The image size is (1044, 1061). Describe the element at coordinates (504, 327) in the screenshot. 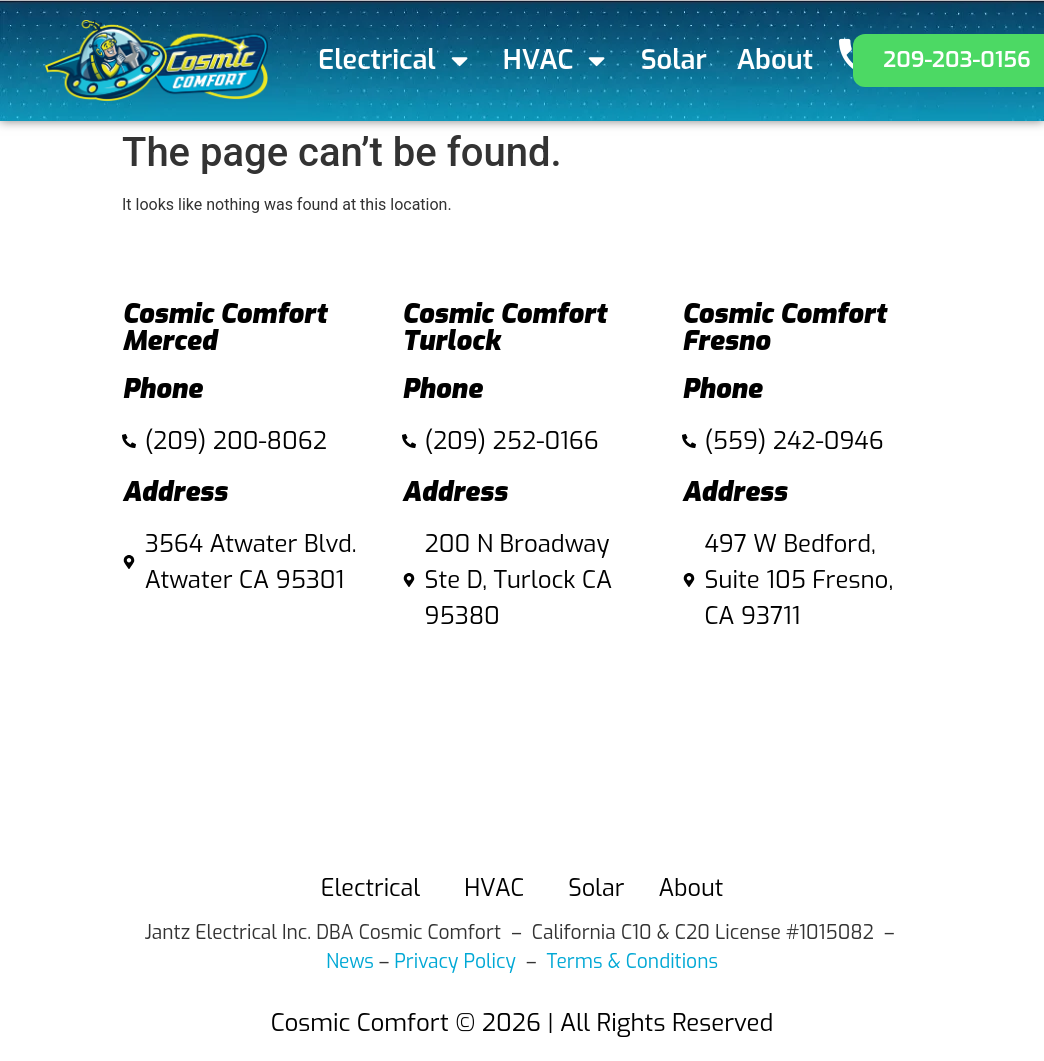

I see `Cosmic Comfort Turlock​` at that location.